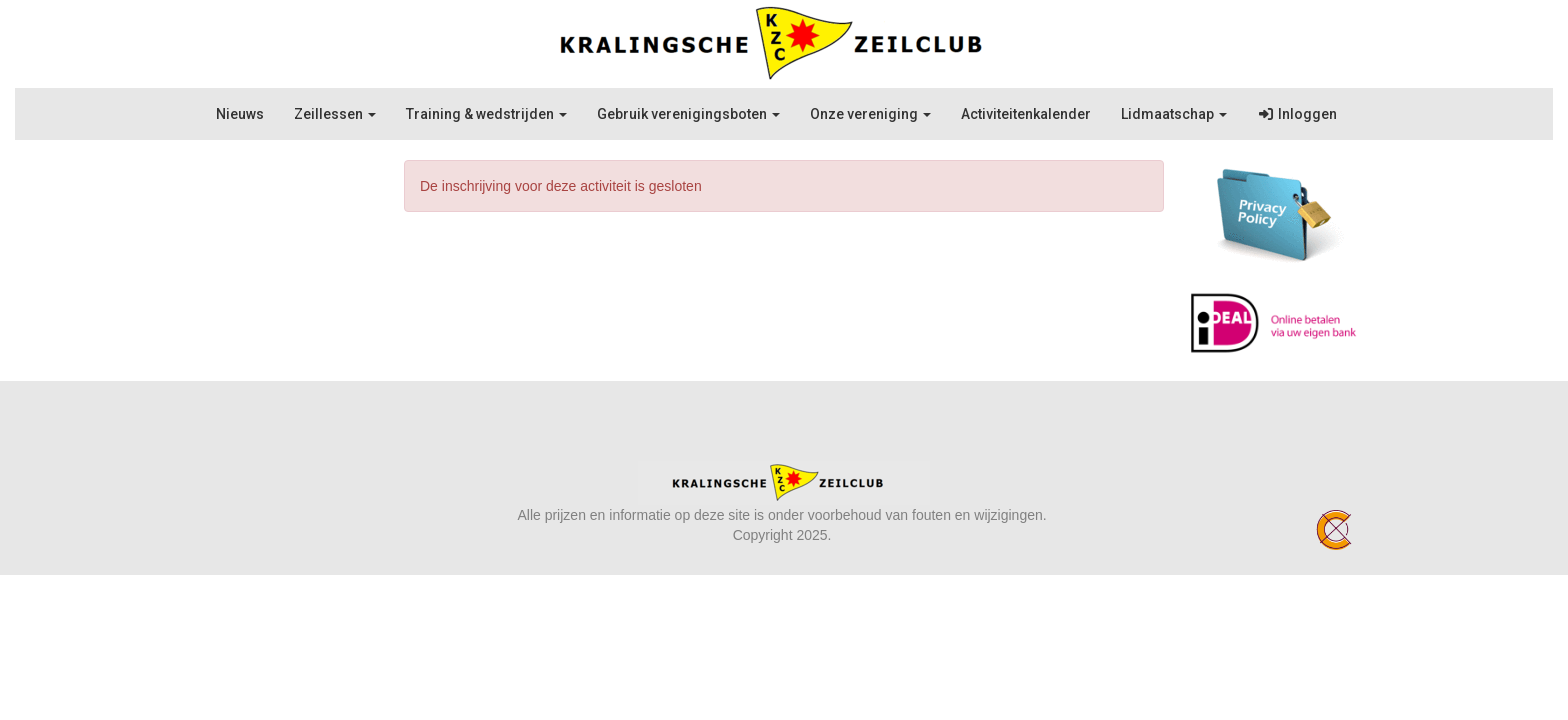 This screenshot has width=1568, height=720. I want to click on Onze vereniging, so click(870, 114).